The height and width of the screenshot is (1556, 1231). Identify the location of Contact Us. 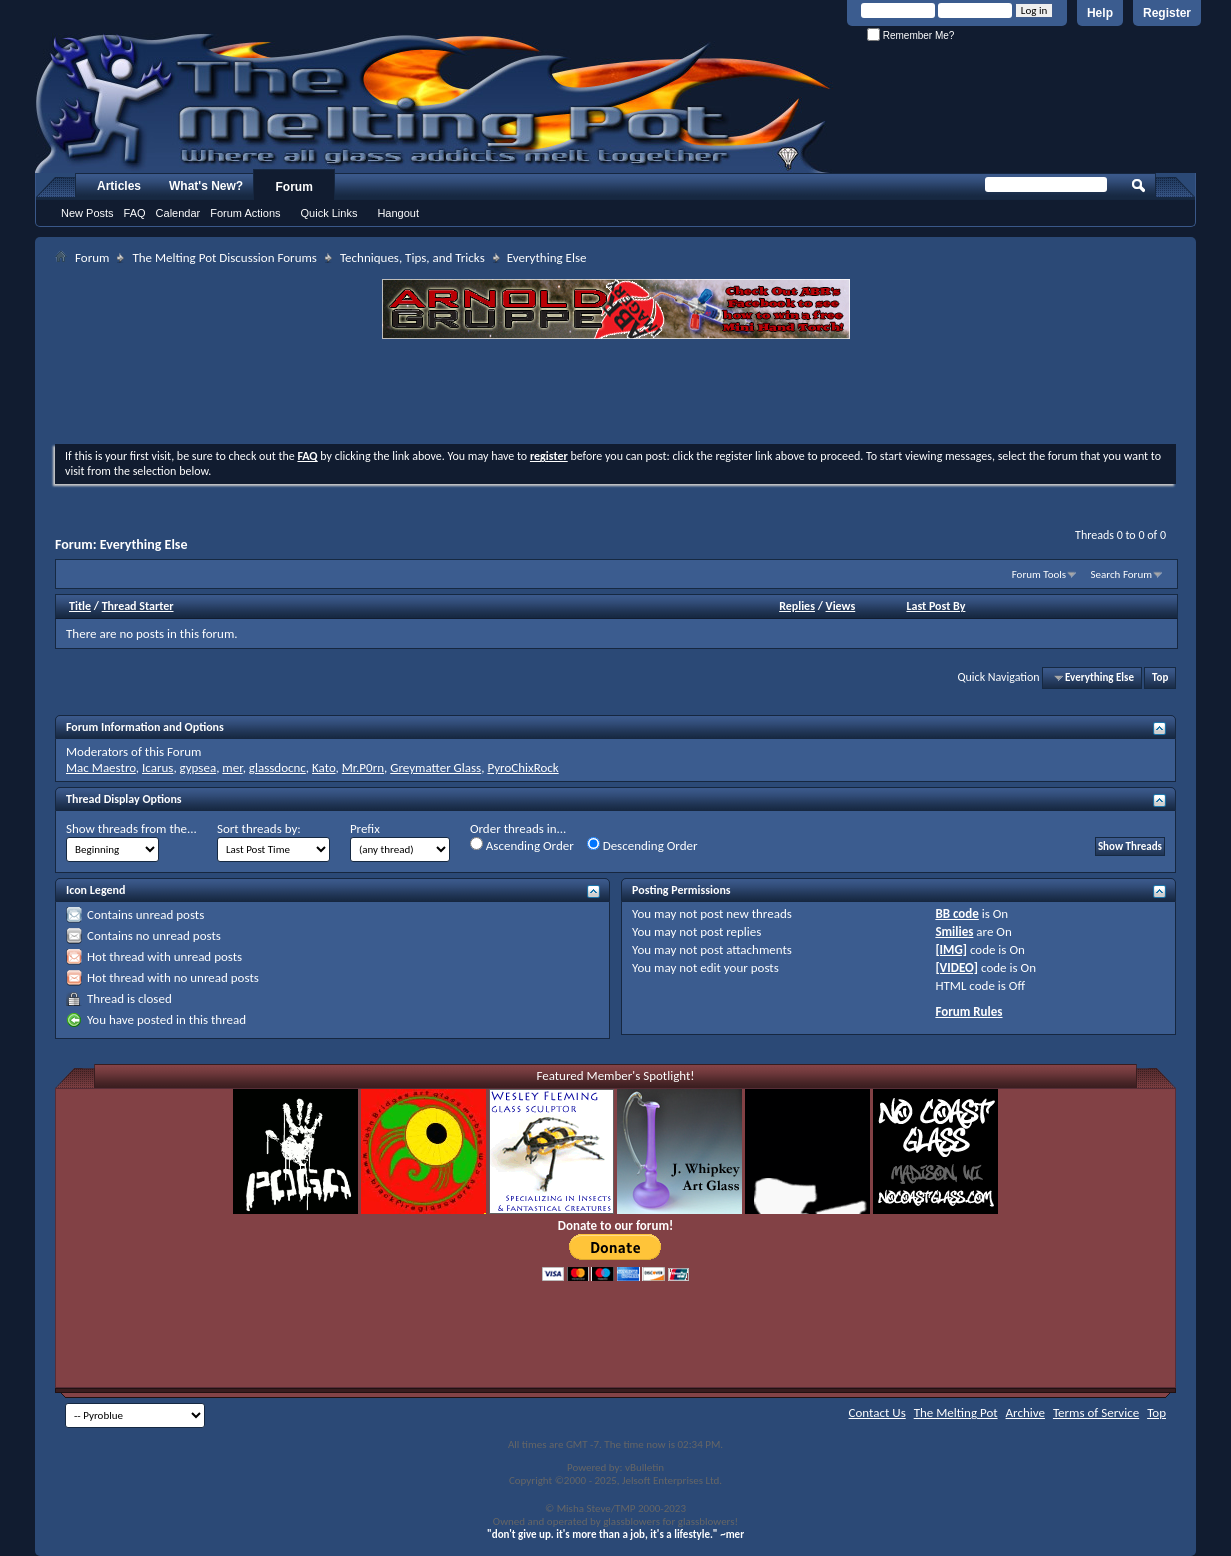
(877, 1412).